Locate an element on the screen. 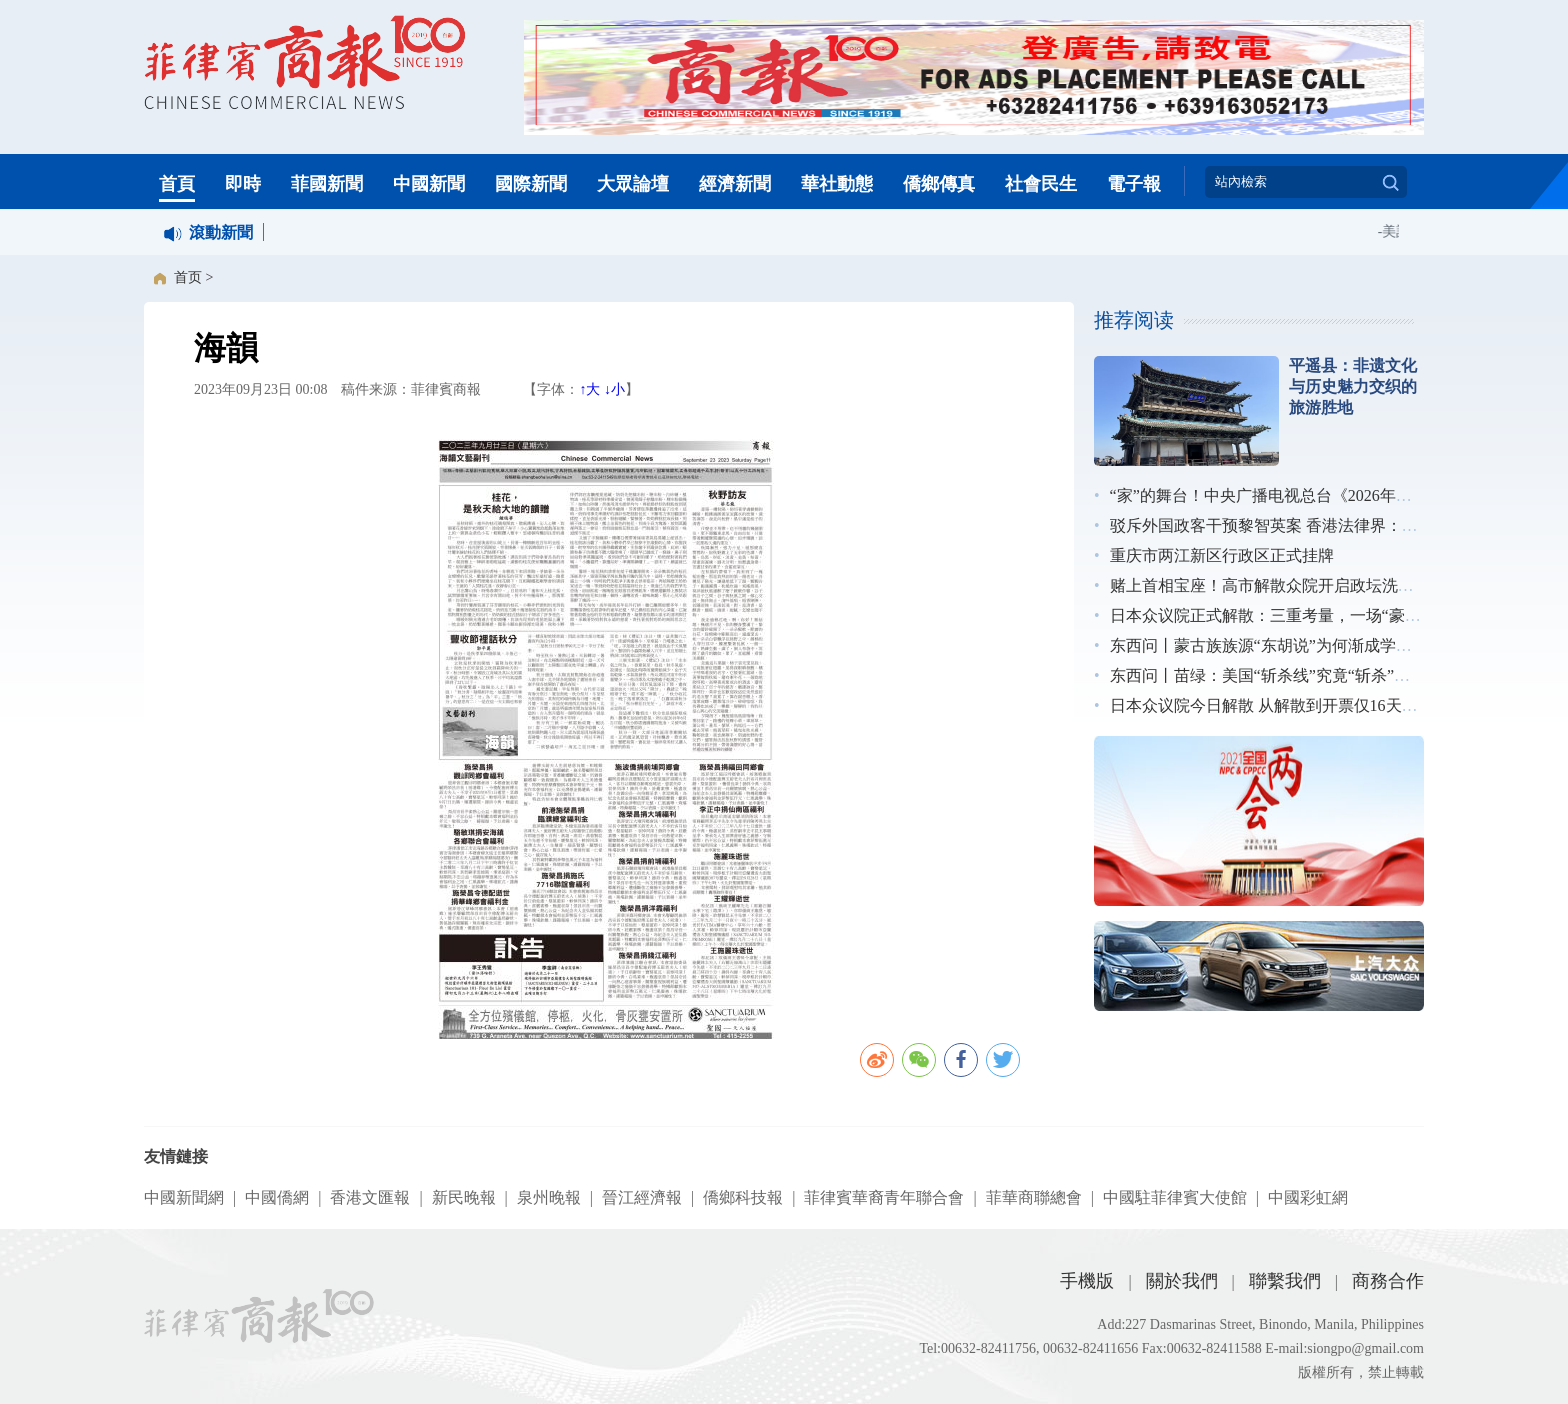 This screenshot has width=1568, height=1404. 中國新聞網 is located at coordinates (184, 1197).